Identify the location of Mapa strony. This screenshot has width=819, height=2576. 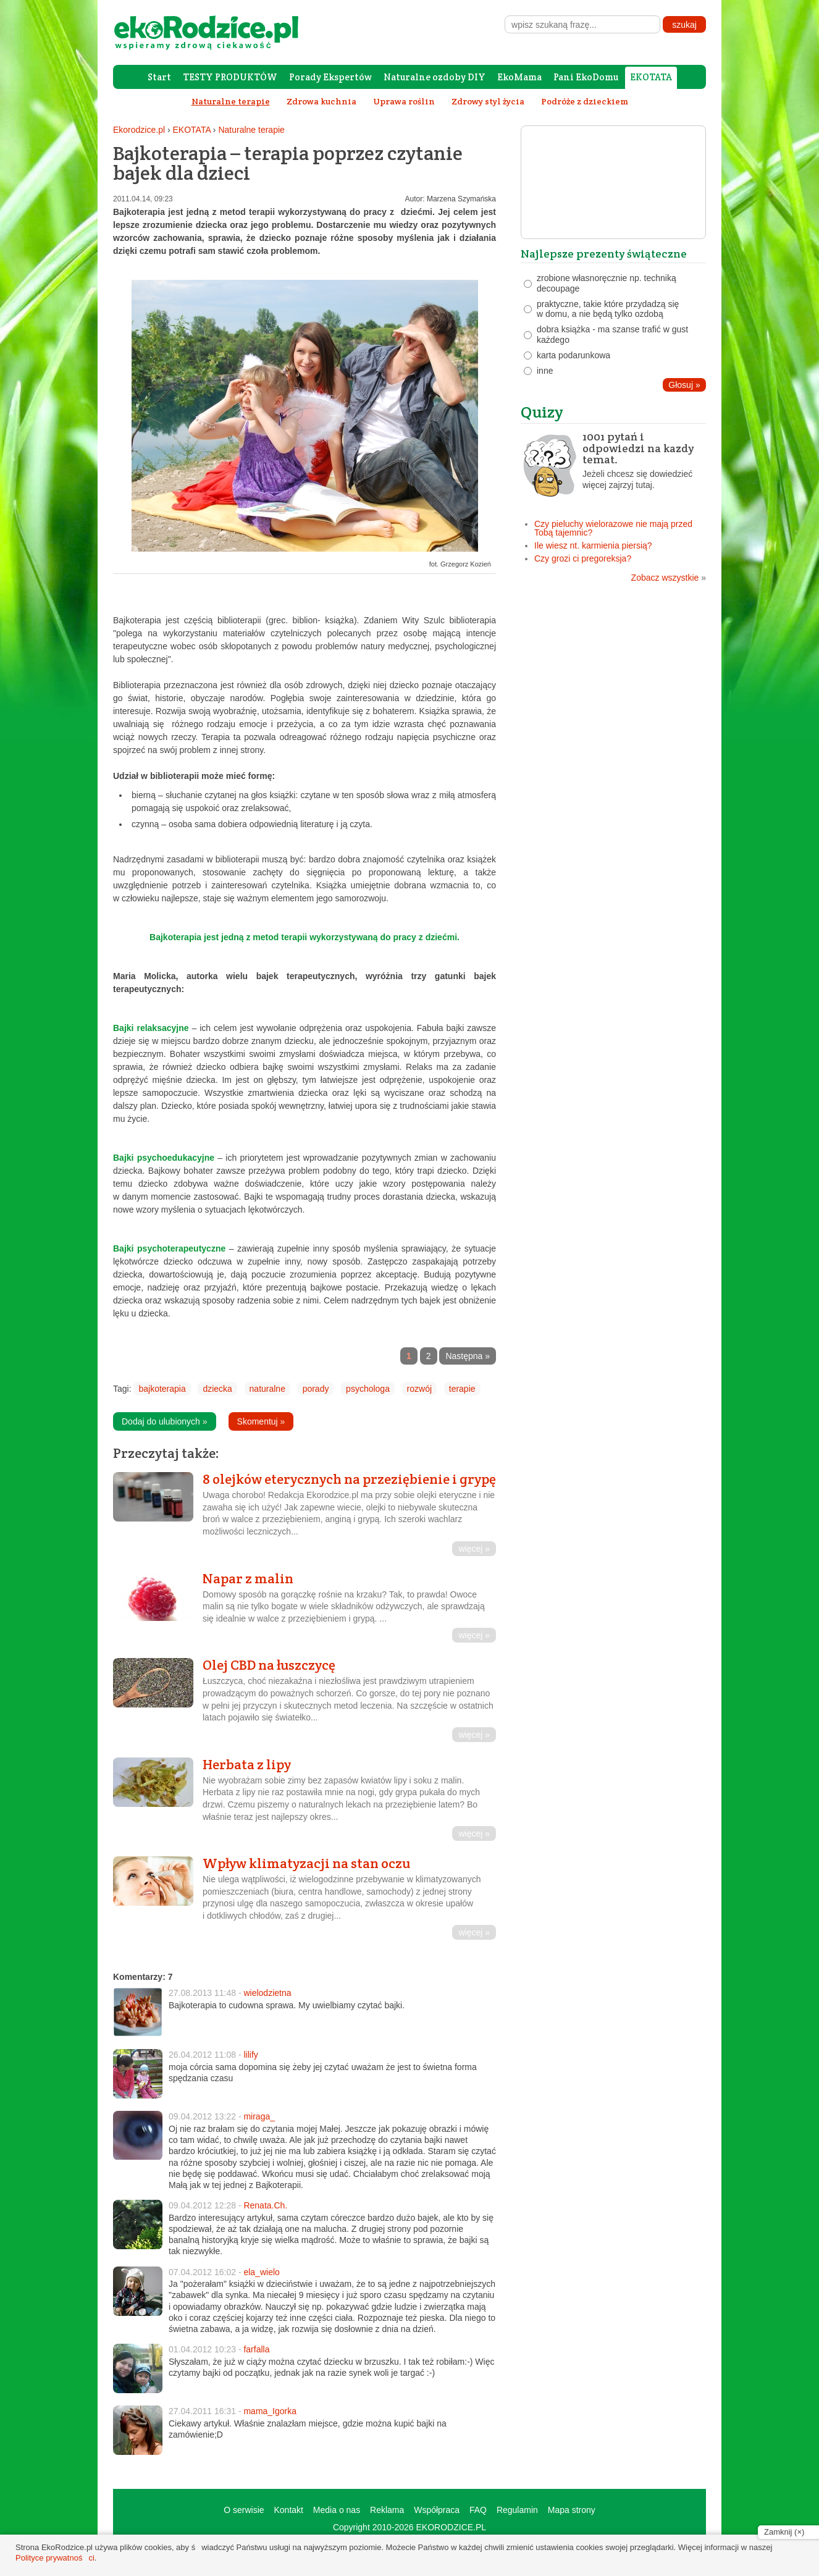
(571, 2510).